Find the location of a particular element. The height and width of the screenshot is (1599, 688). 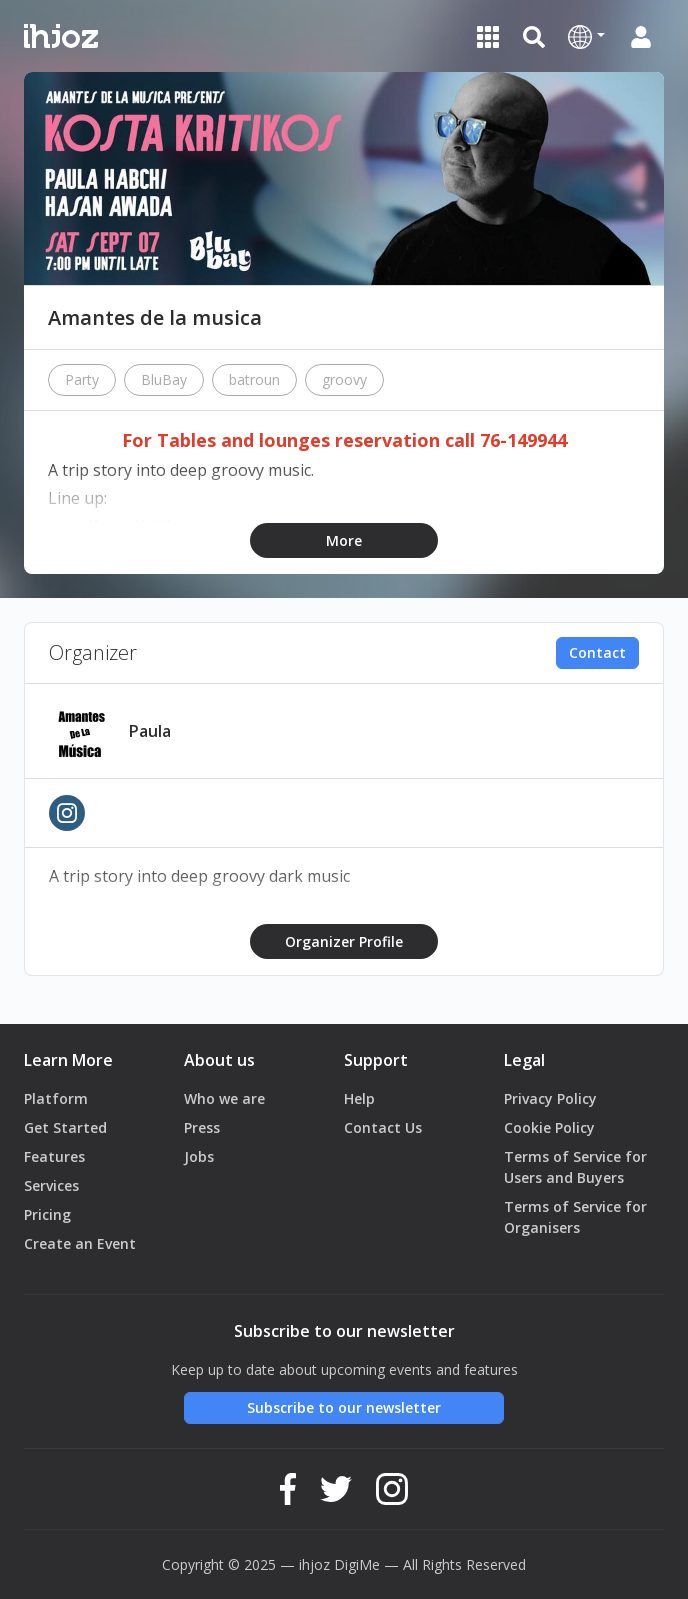

Organizer Profile is located at coordinates (344, 941).